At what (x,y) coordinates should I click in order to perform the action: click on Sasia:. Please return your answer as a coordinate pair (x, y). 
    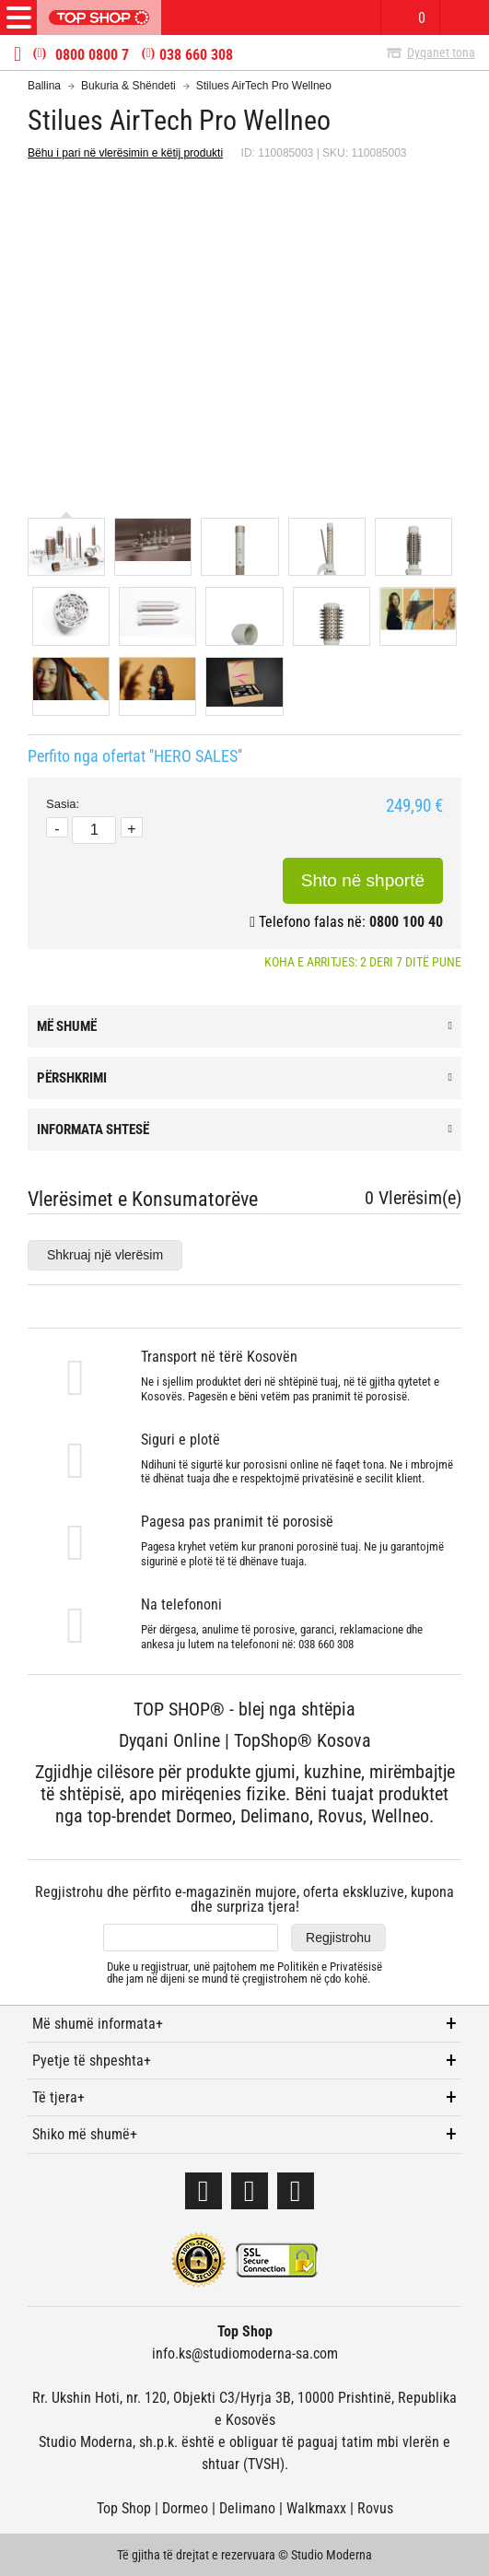
    Looking at the image, I should click on (62, 804).